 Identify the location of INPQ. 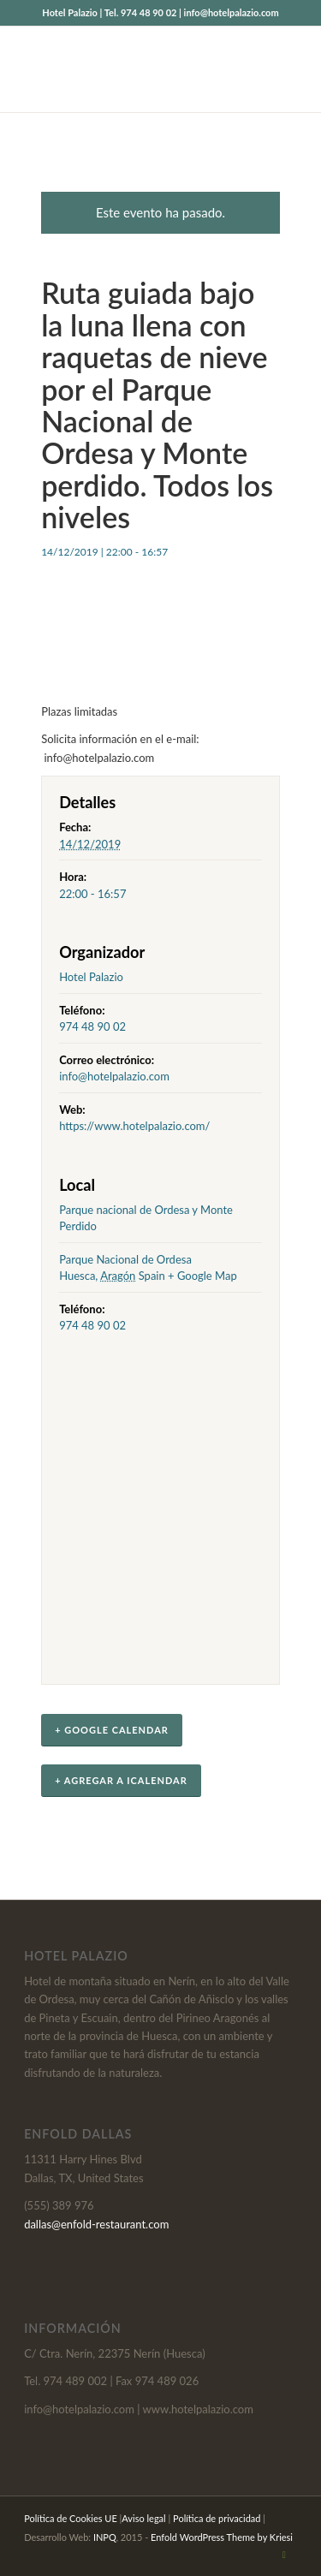
(104, 2537).